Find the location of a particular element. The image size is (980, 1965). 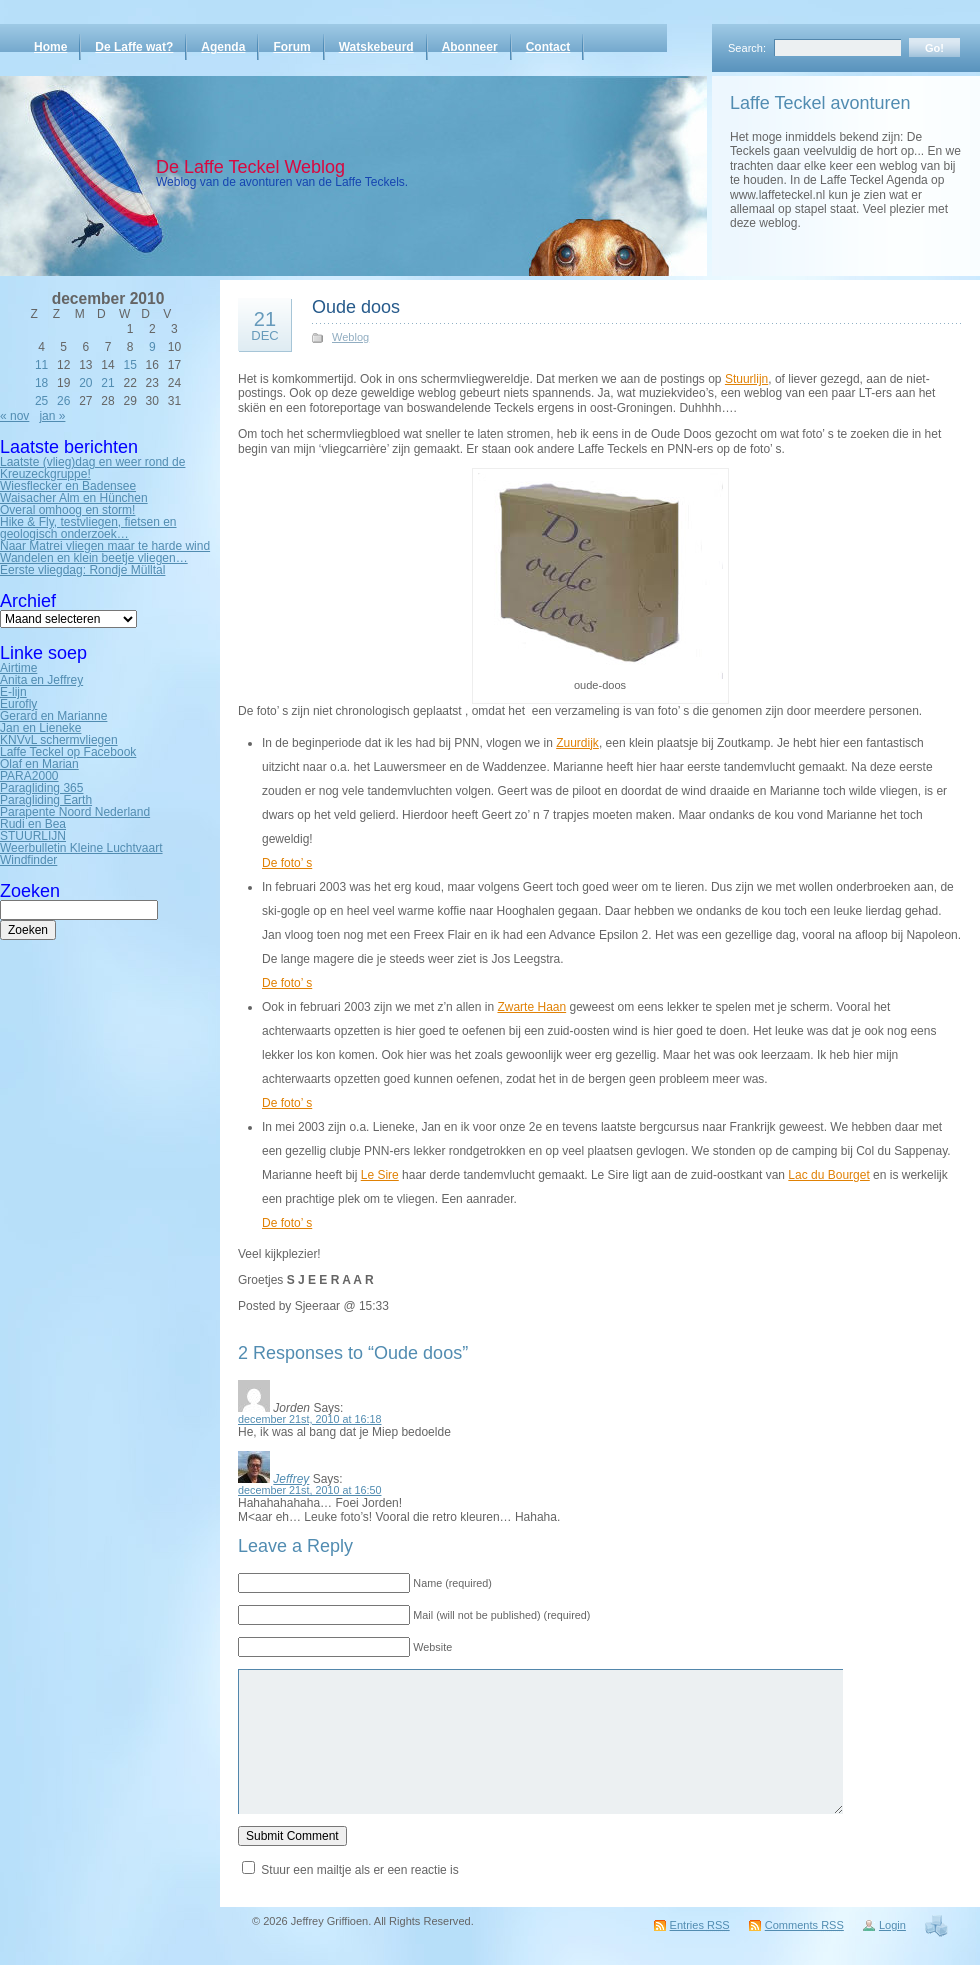

Forum is located at coordinates (291, 47).